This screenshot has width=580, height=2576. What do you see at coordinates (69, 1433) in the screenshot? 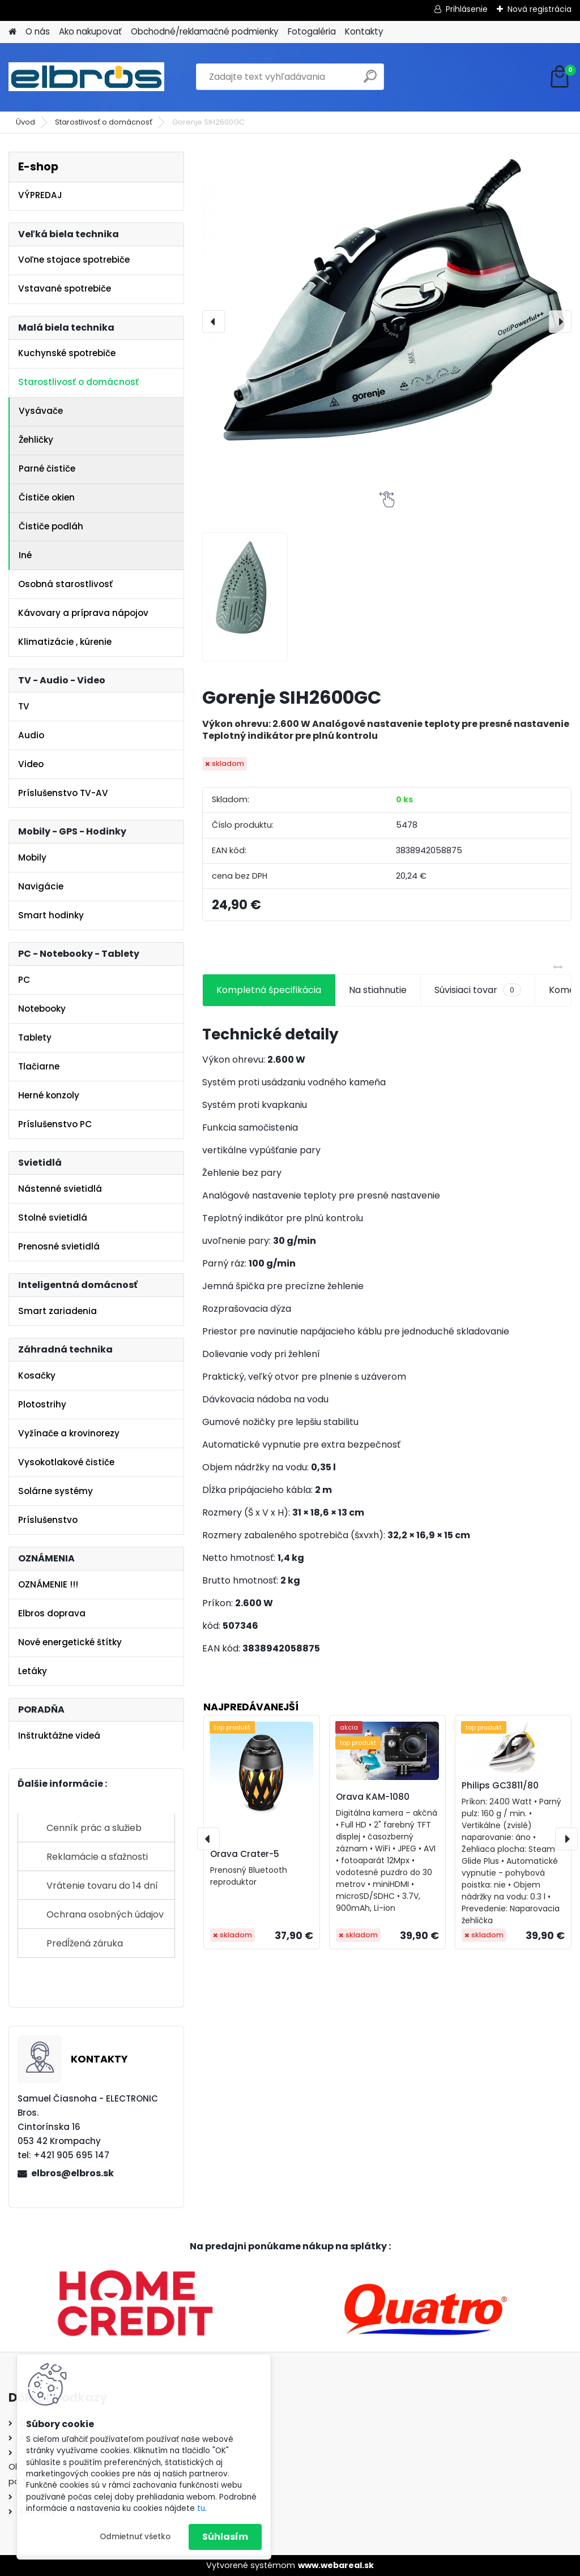
I see `Vyžínače a krovinorezy` at bounding box center [69, 1433].